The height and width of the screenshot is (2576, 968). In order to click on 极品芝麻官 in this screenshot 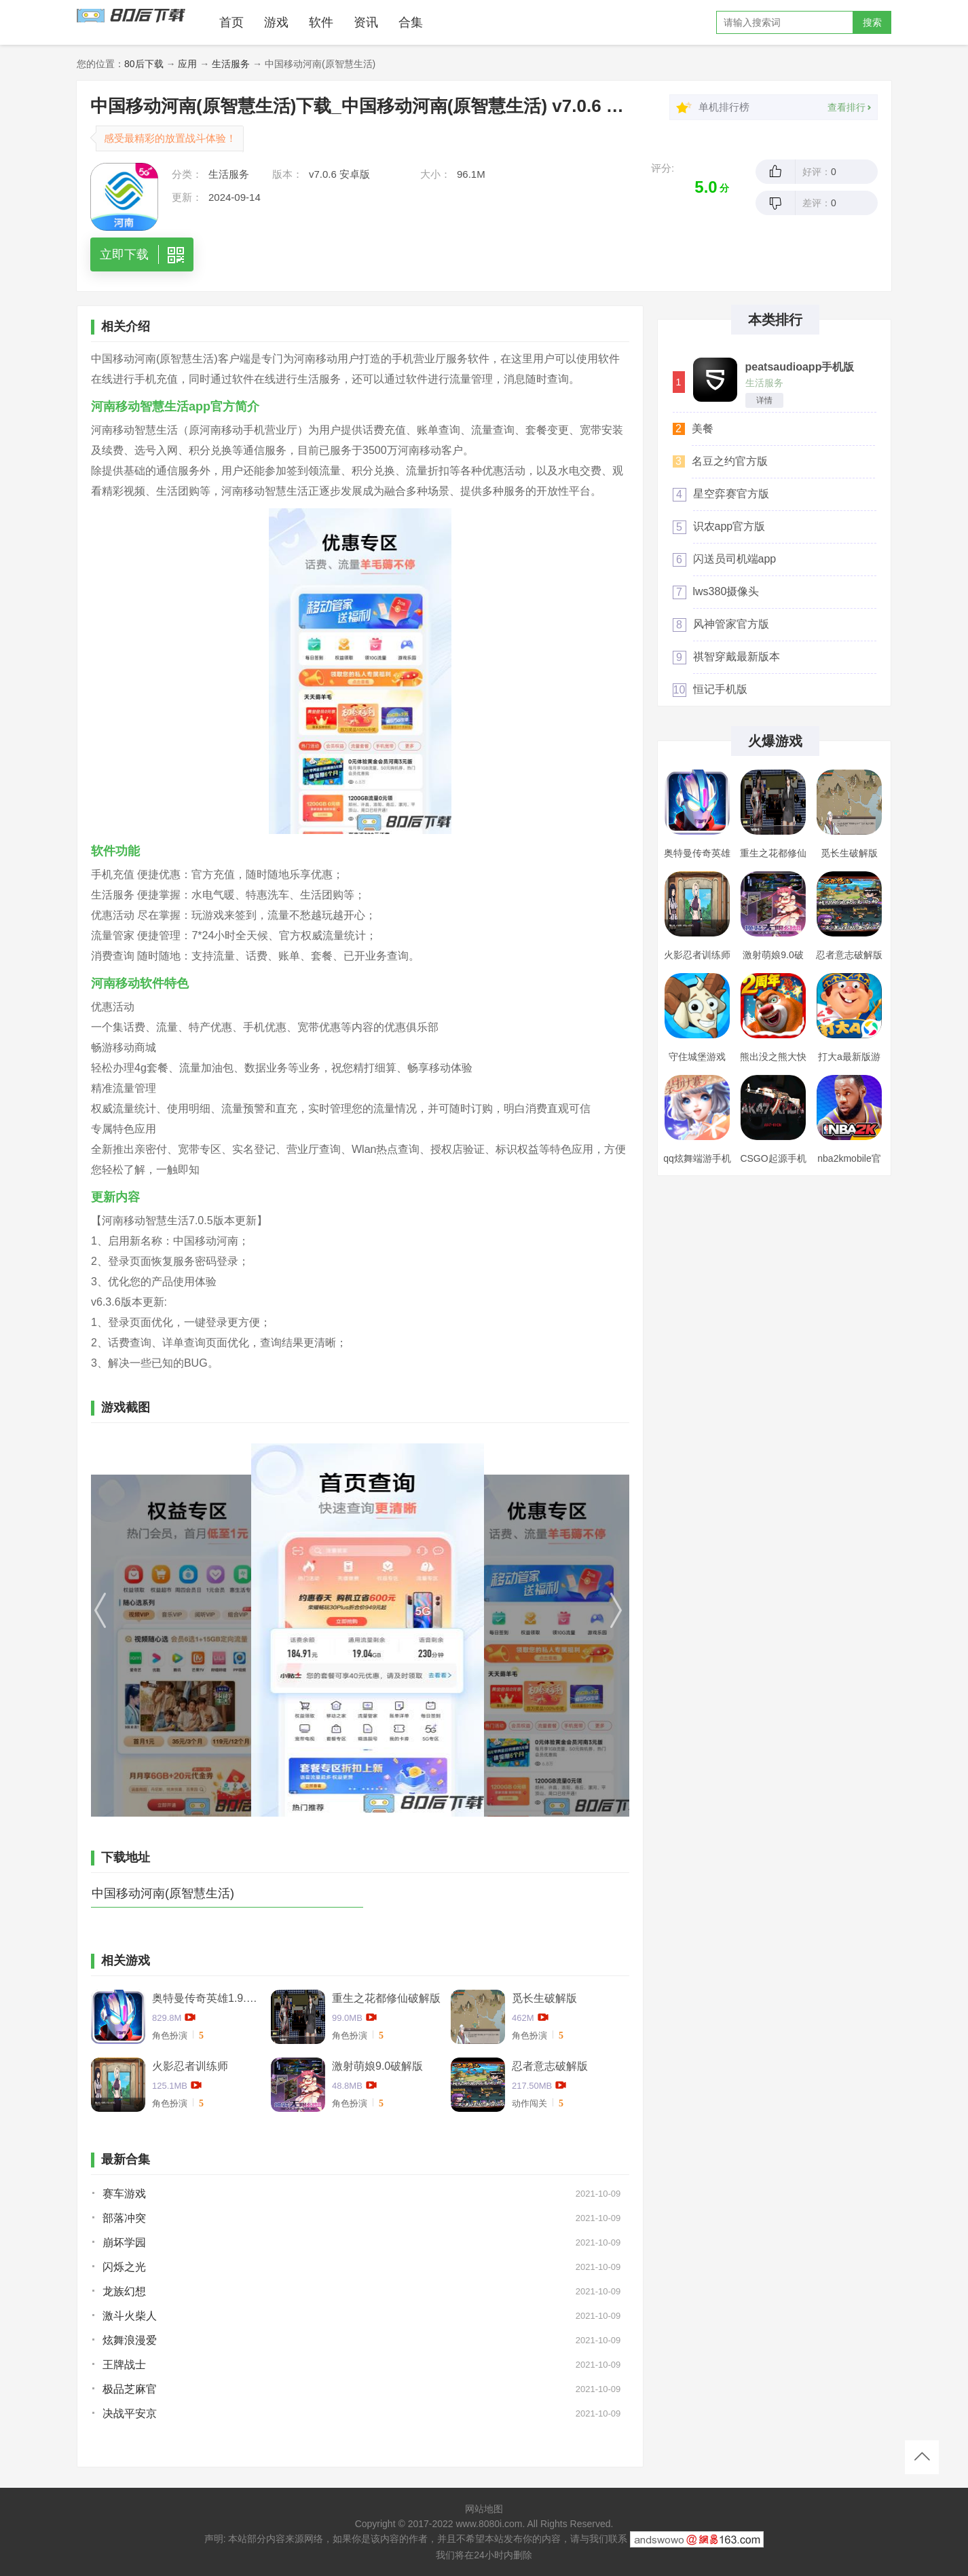, I will do `click(130, 2389)`.